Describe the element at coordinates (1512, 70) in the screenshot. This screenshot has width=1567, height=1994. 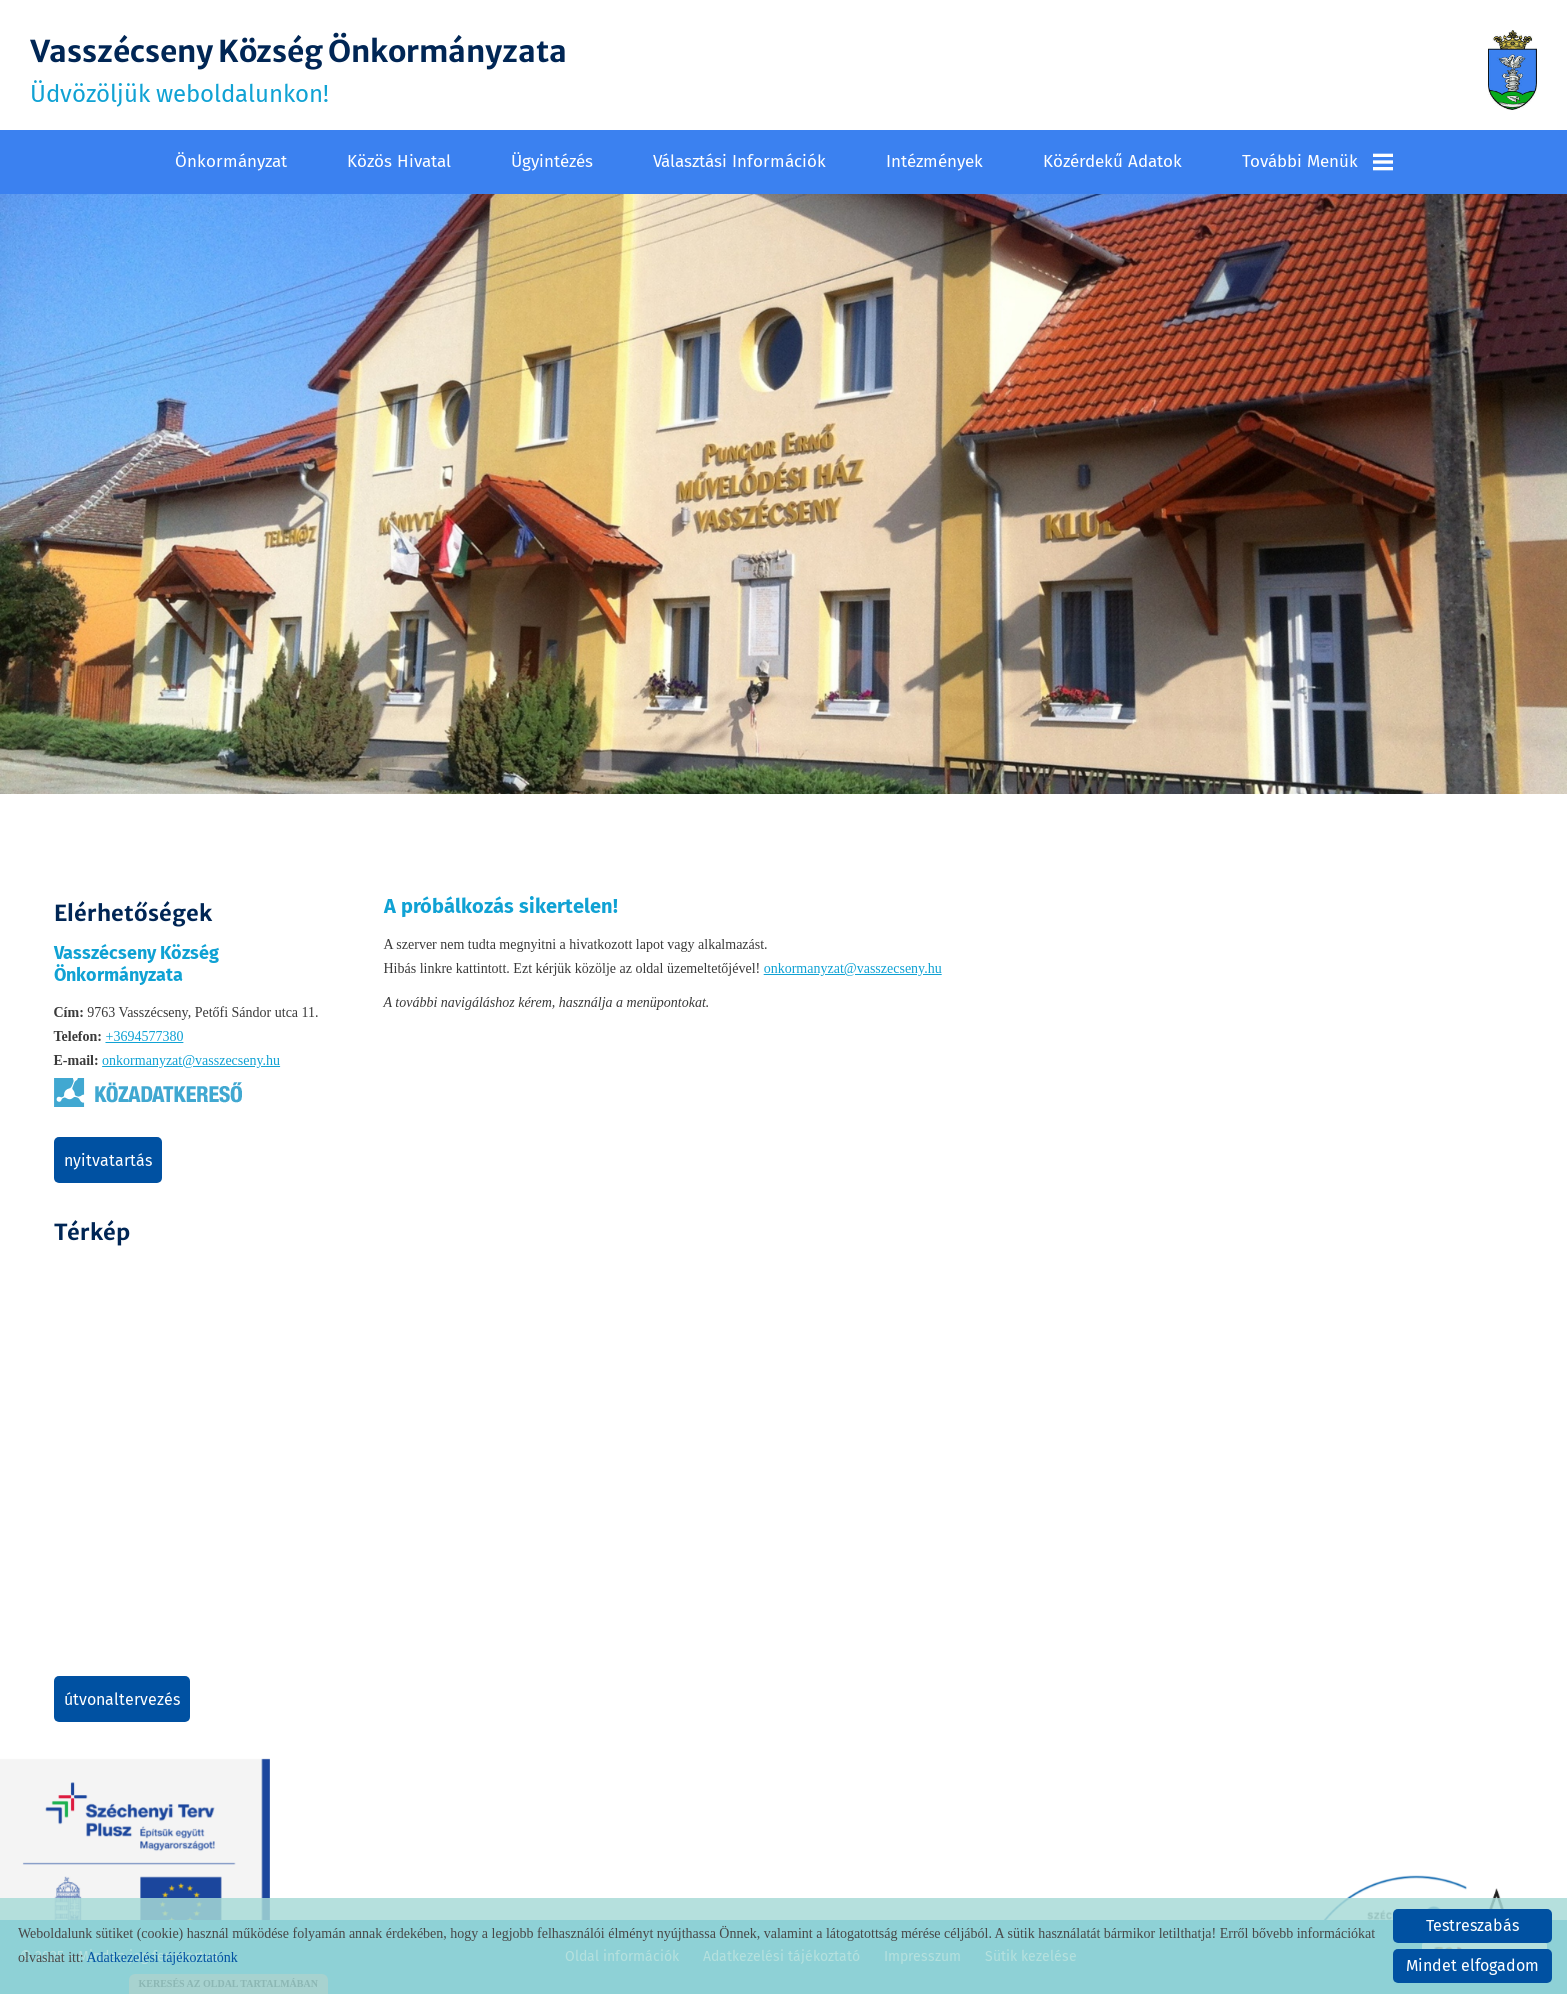
I see `[Főoldal]` at that location.